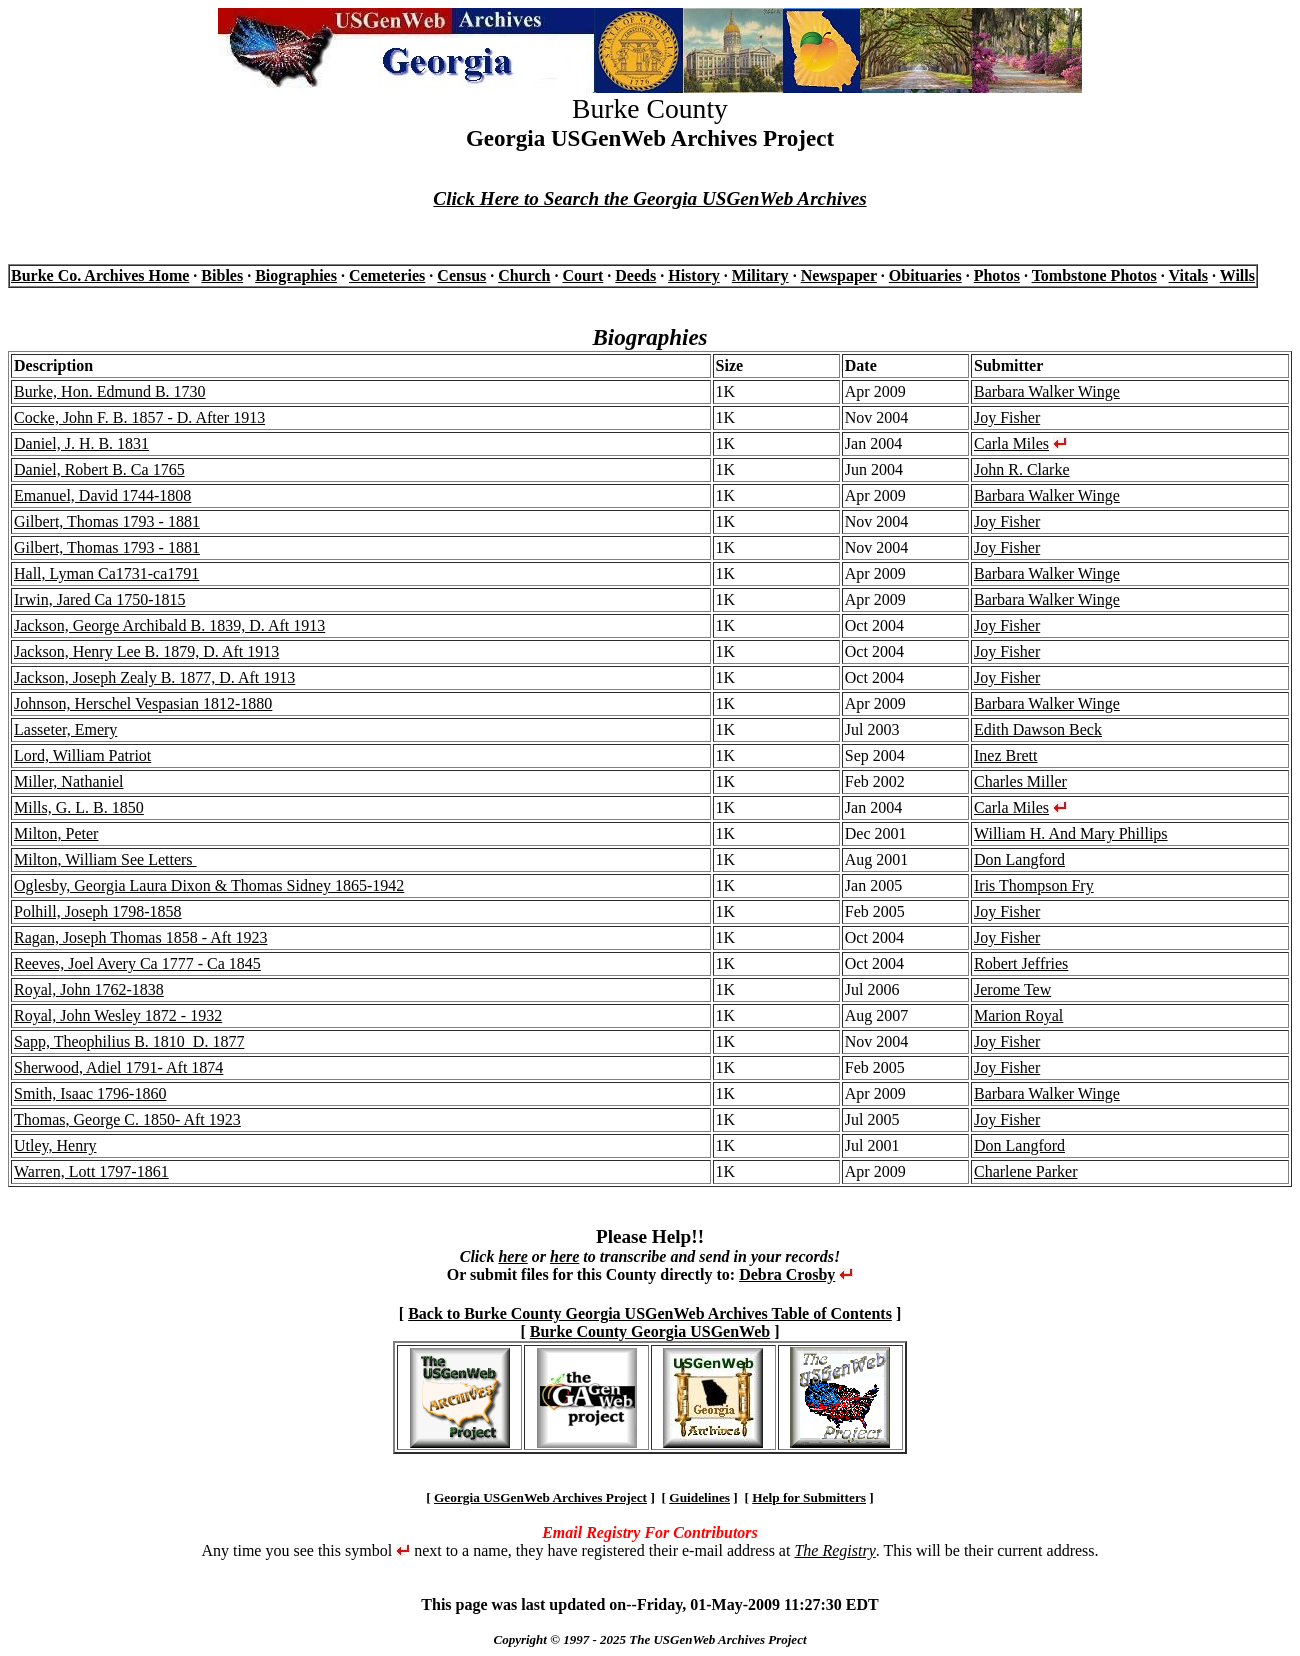  What do you see at coordinates (694, 275) in the screenshot?
I see `History` at bounding box center [694, 275].